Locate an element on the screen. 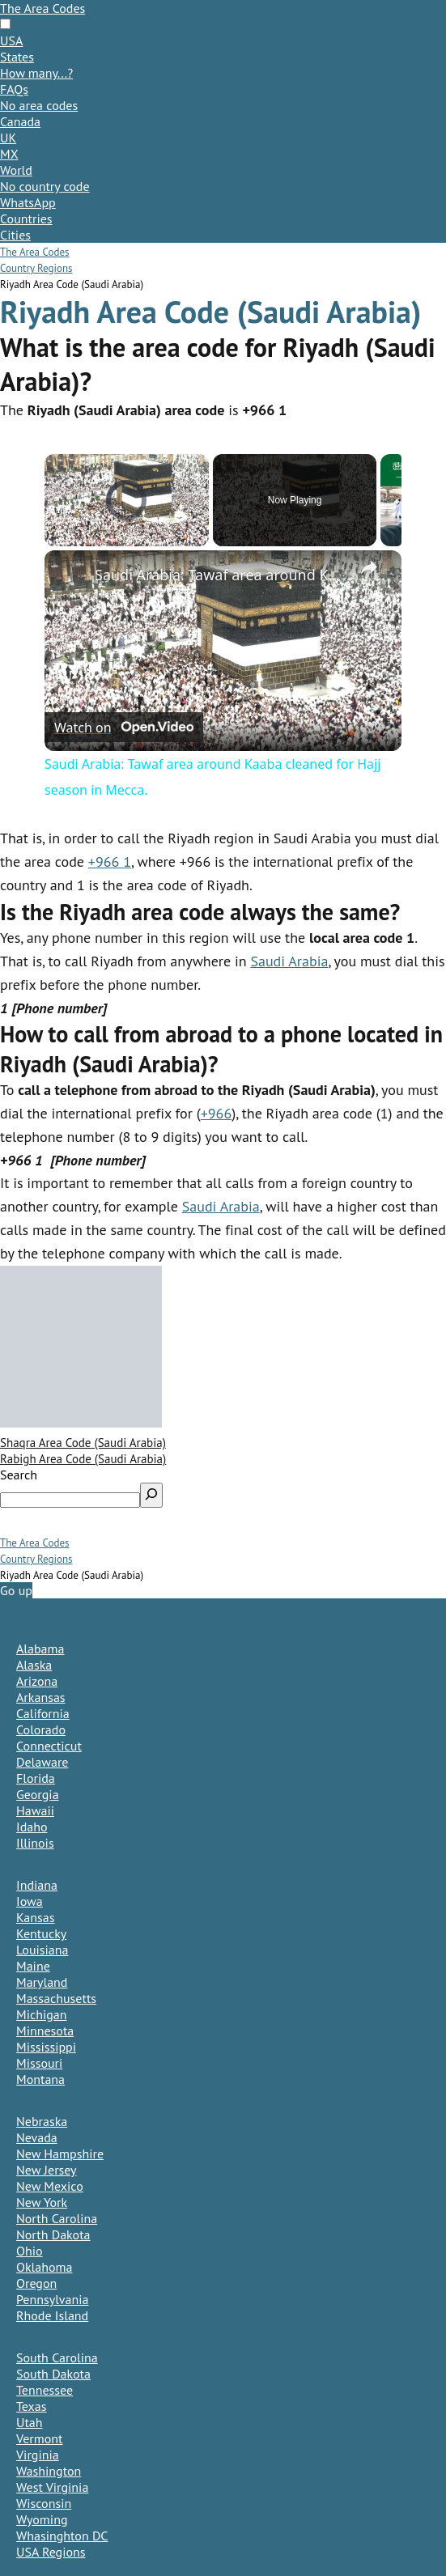 The width and height of the screenshot is (446, 2576). Colorado is located at coordinates (41, 1729).